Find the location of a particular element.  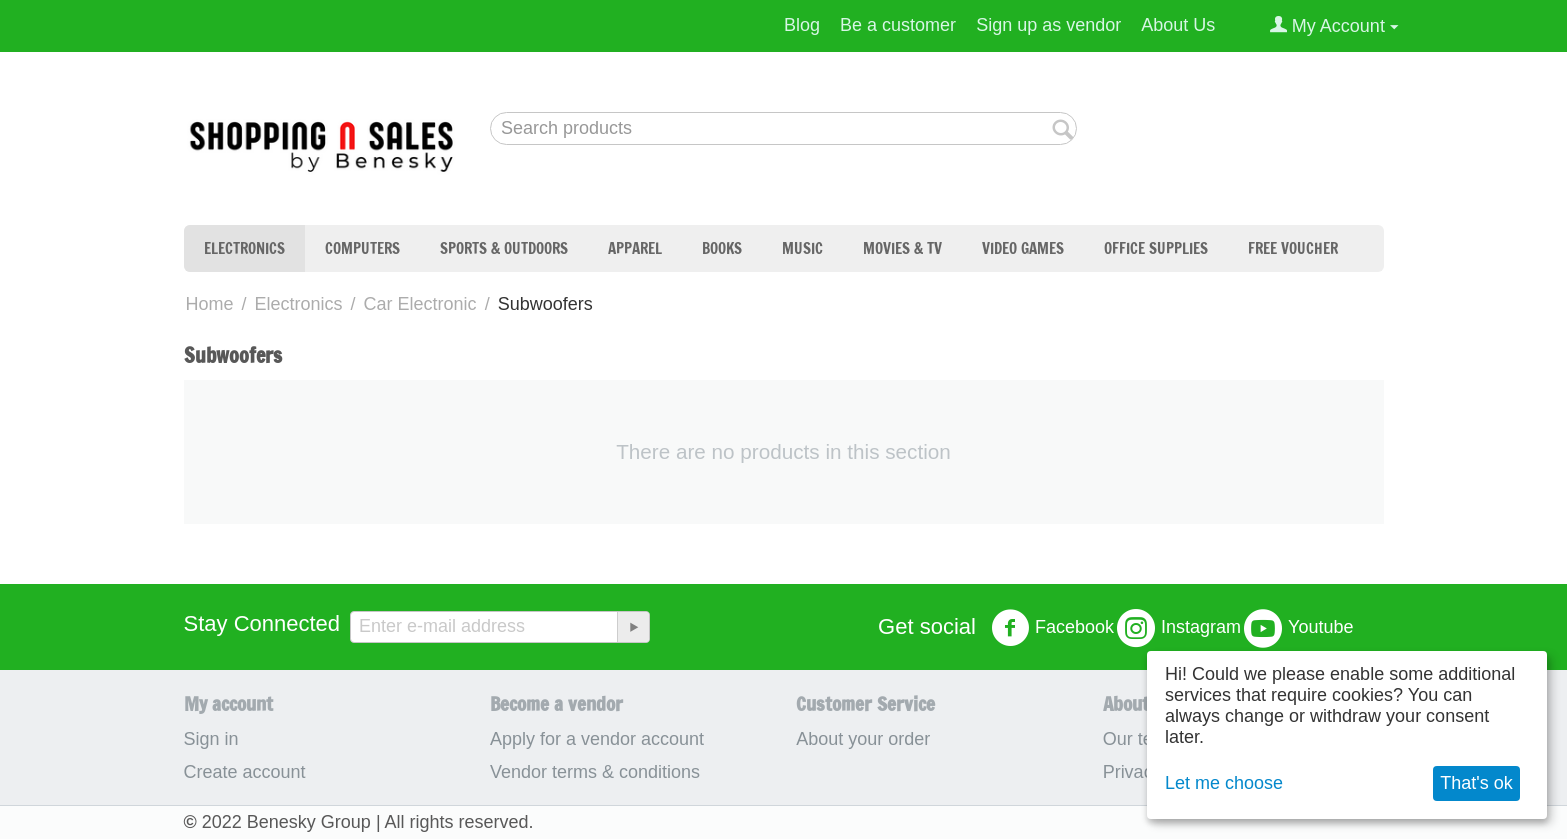

Apparel is located at coordinates (635, 248).